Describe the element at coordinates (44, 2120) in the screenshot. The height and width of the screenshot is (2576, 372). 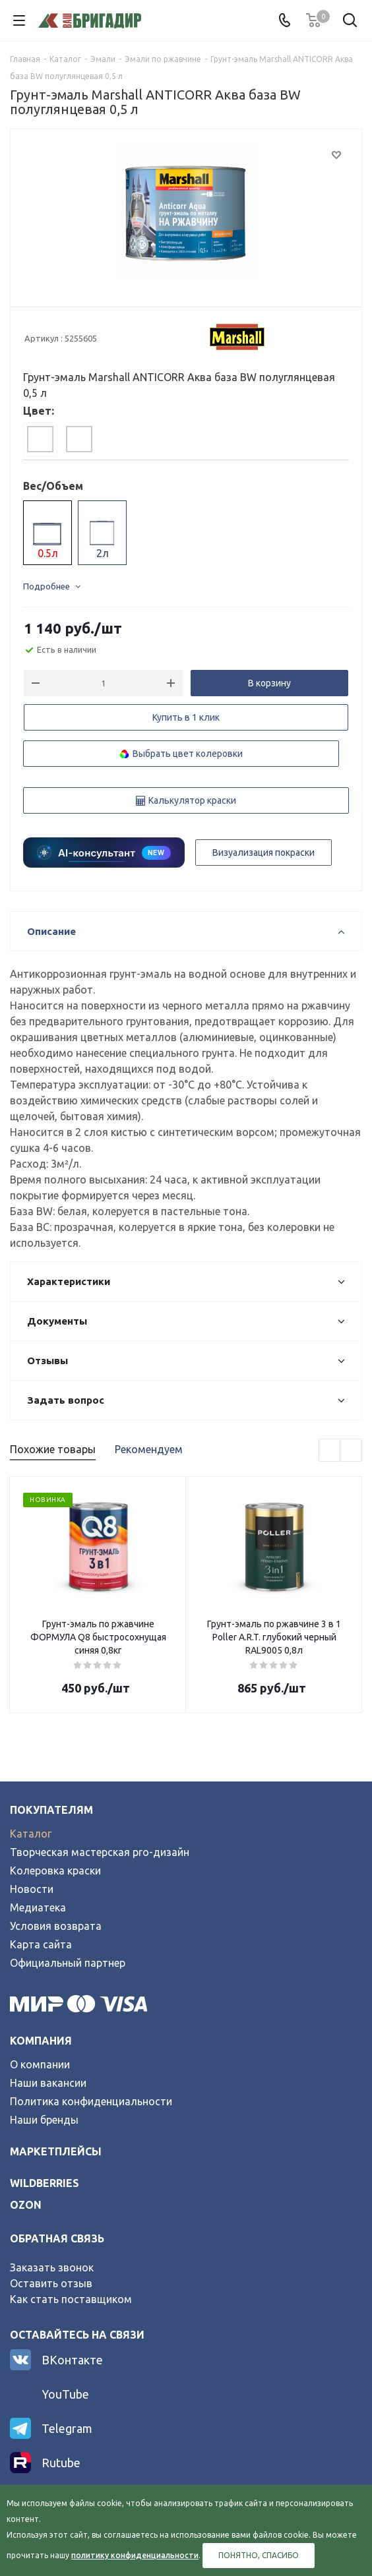
I see `Наши бренды` at that location.